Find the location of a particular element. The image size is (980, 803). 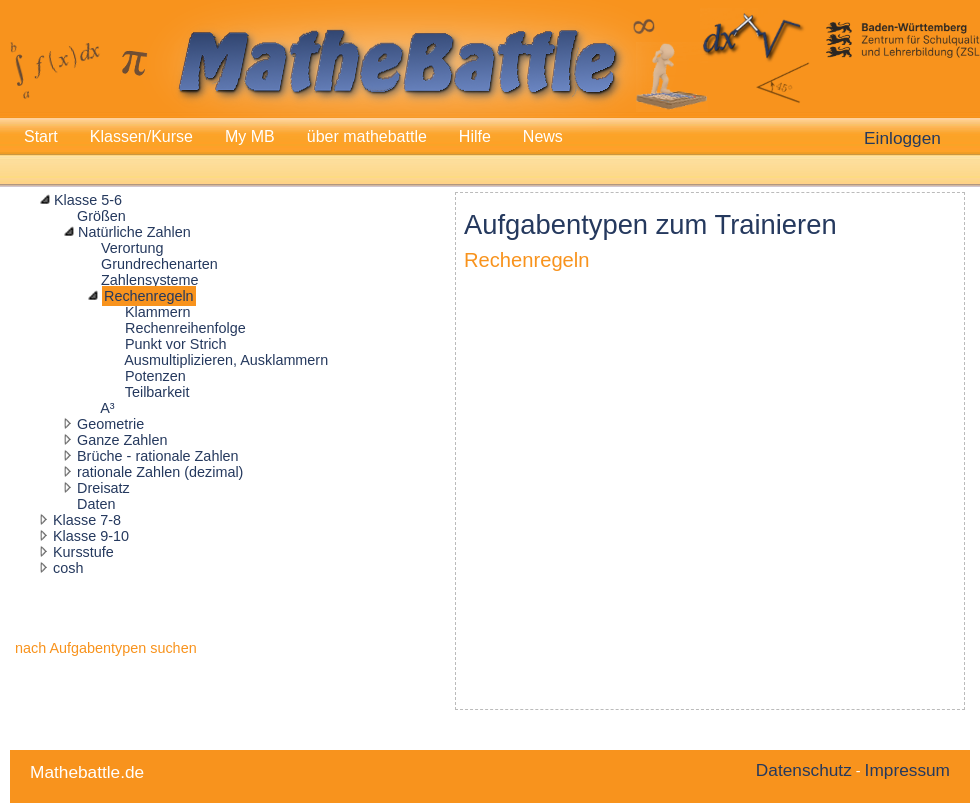

Rechenreihenfolge is located at coordinates (185, 328).